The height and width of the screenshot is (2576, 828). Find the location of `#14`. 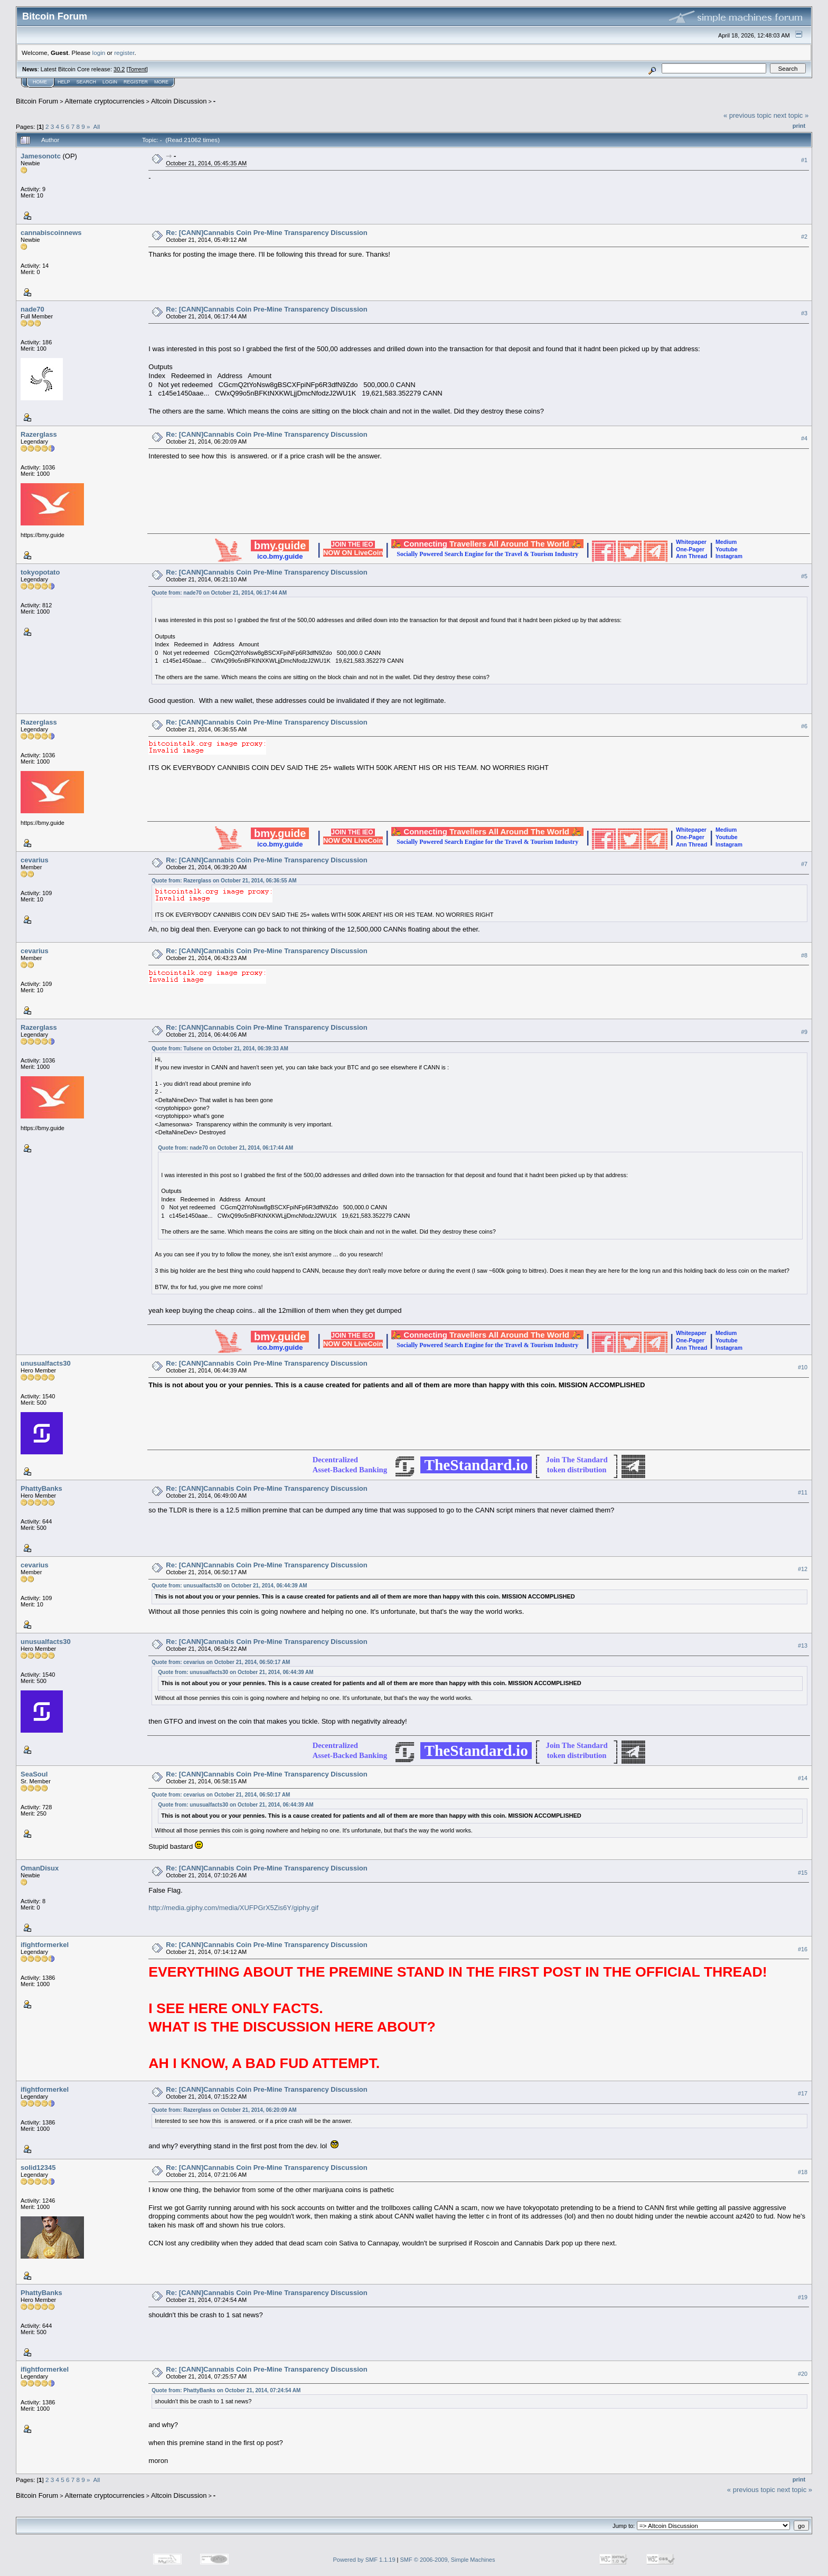

#14 is located at coordinates (802, 1778).